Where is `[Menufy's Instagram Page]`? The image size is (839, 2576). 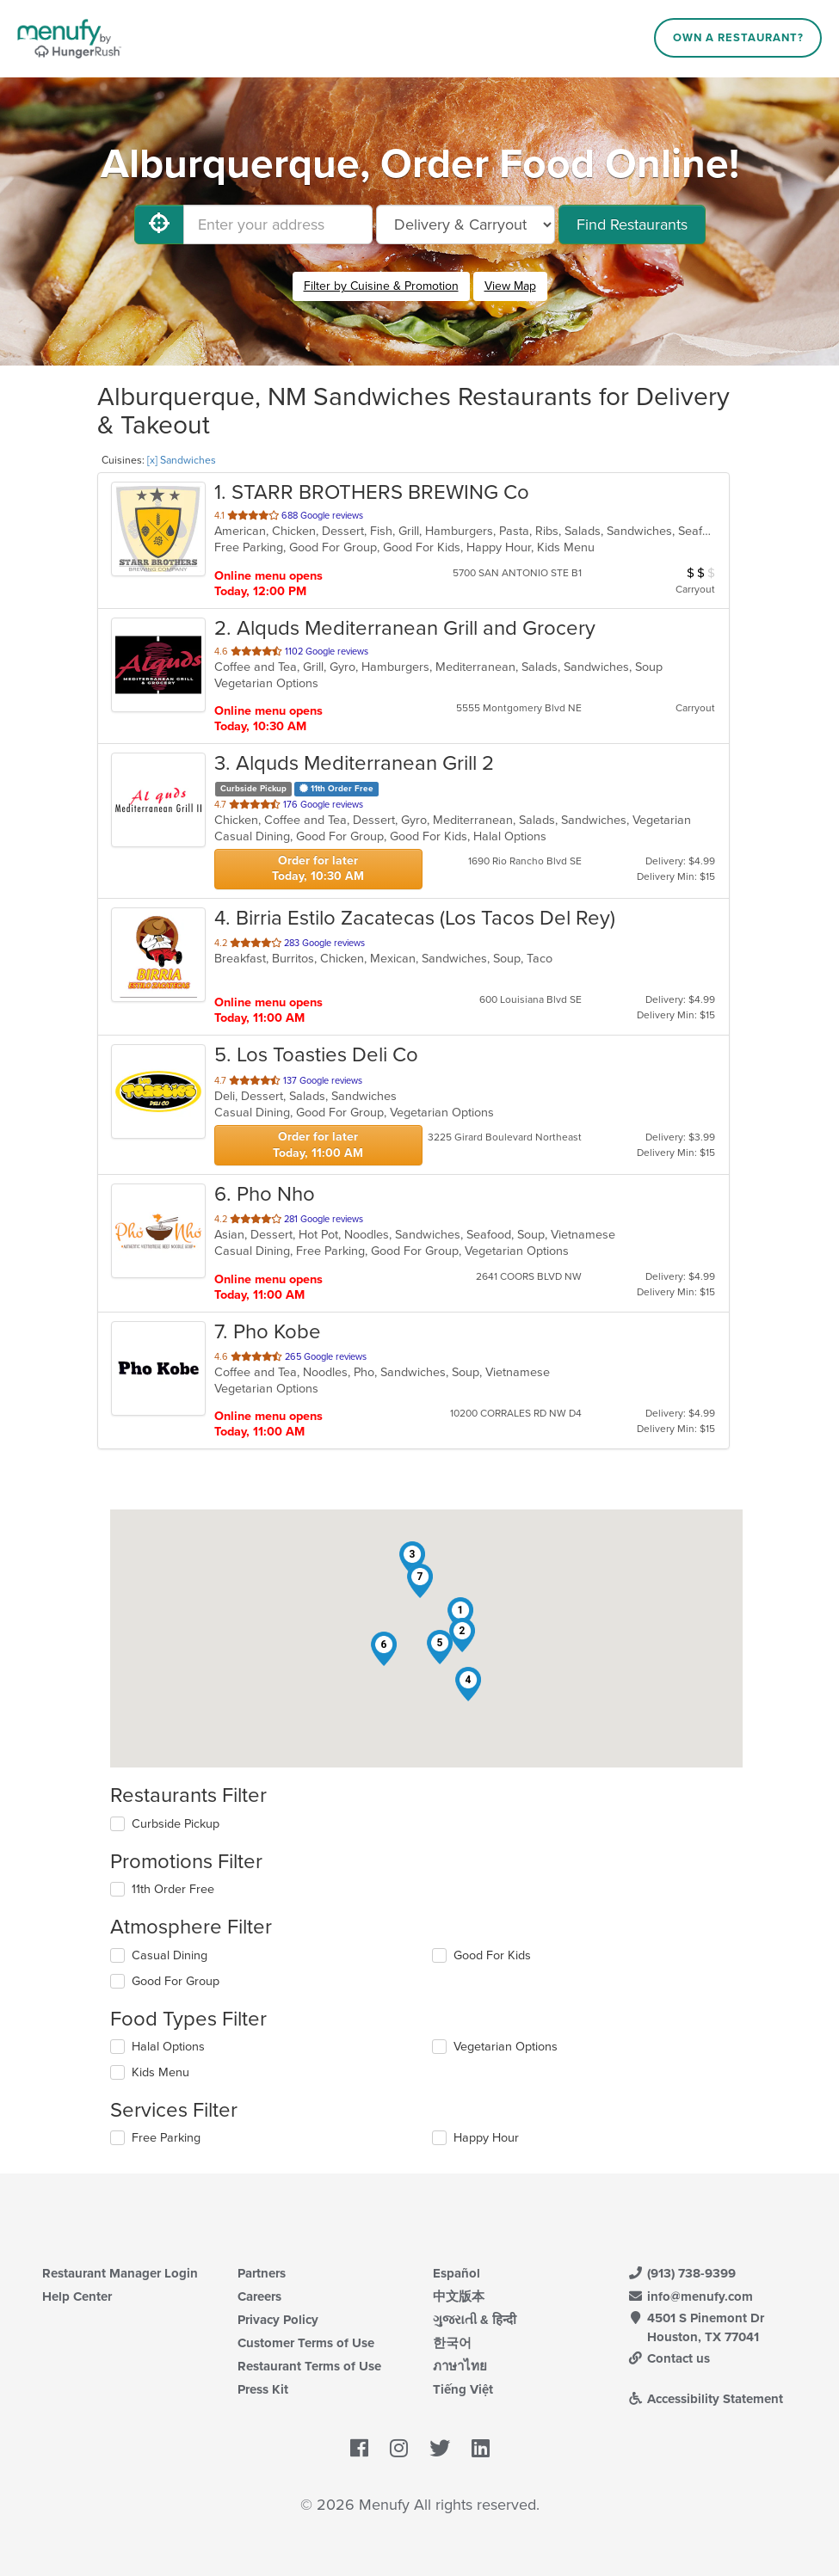
[Menufy's Instagram Page] is located at coordinates (399, 2448).